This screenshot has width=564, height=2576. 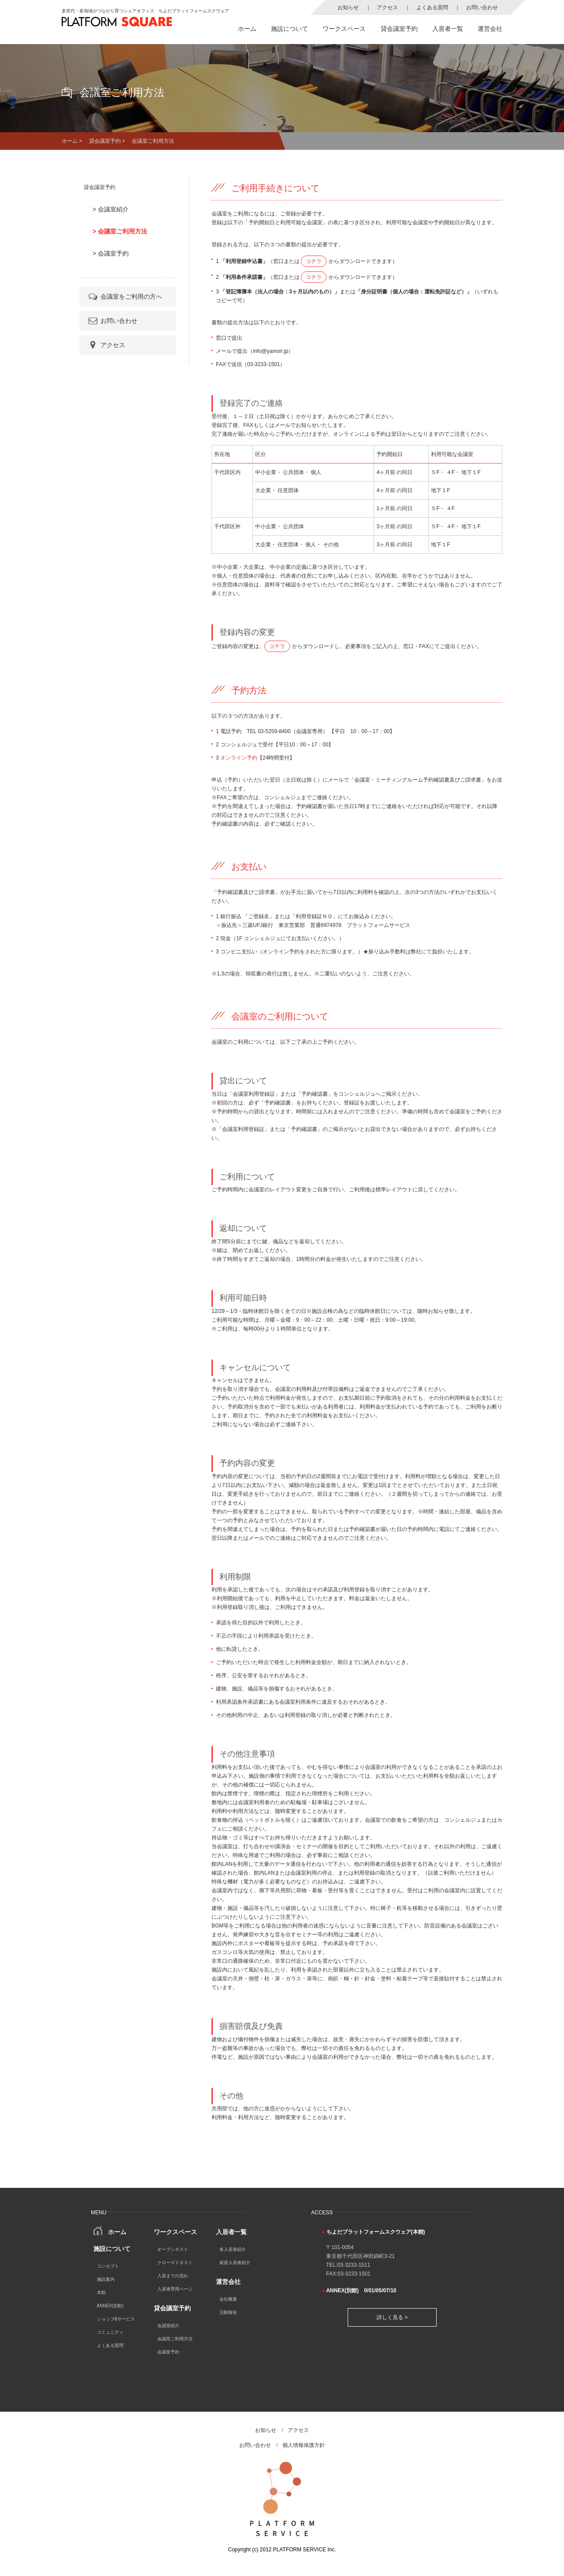 What do you see at coordinates (348, 7) in the screenshot?
I see `お知らせ` at bounding box center [348, 7].